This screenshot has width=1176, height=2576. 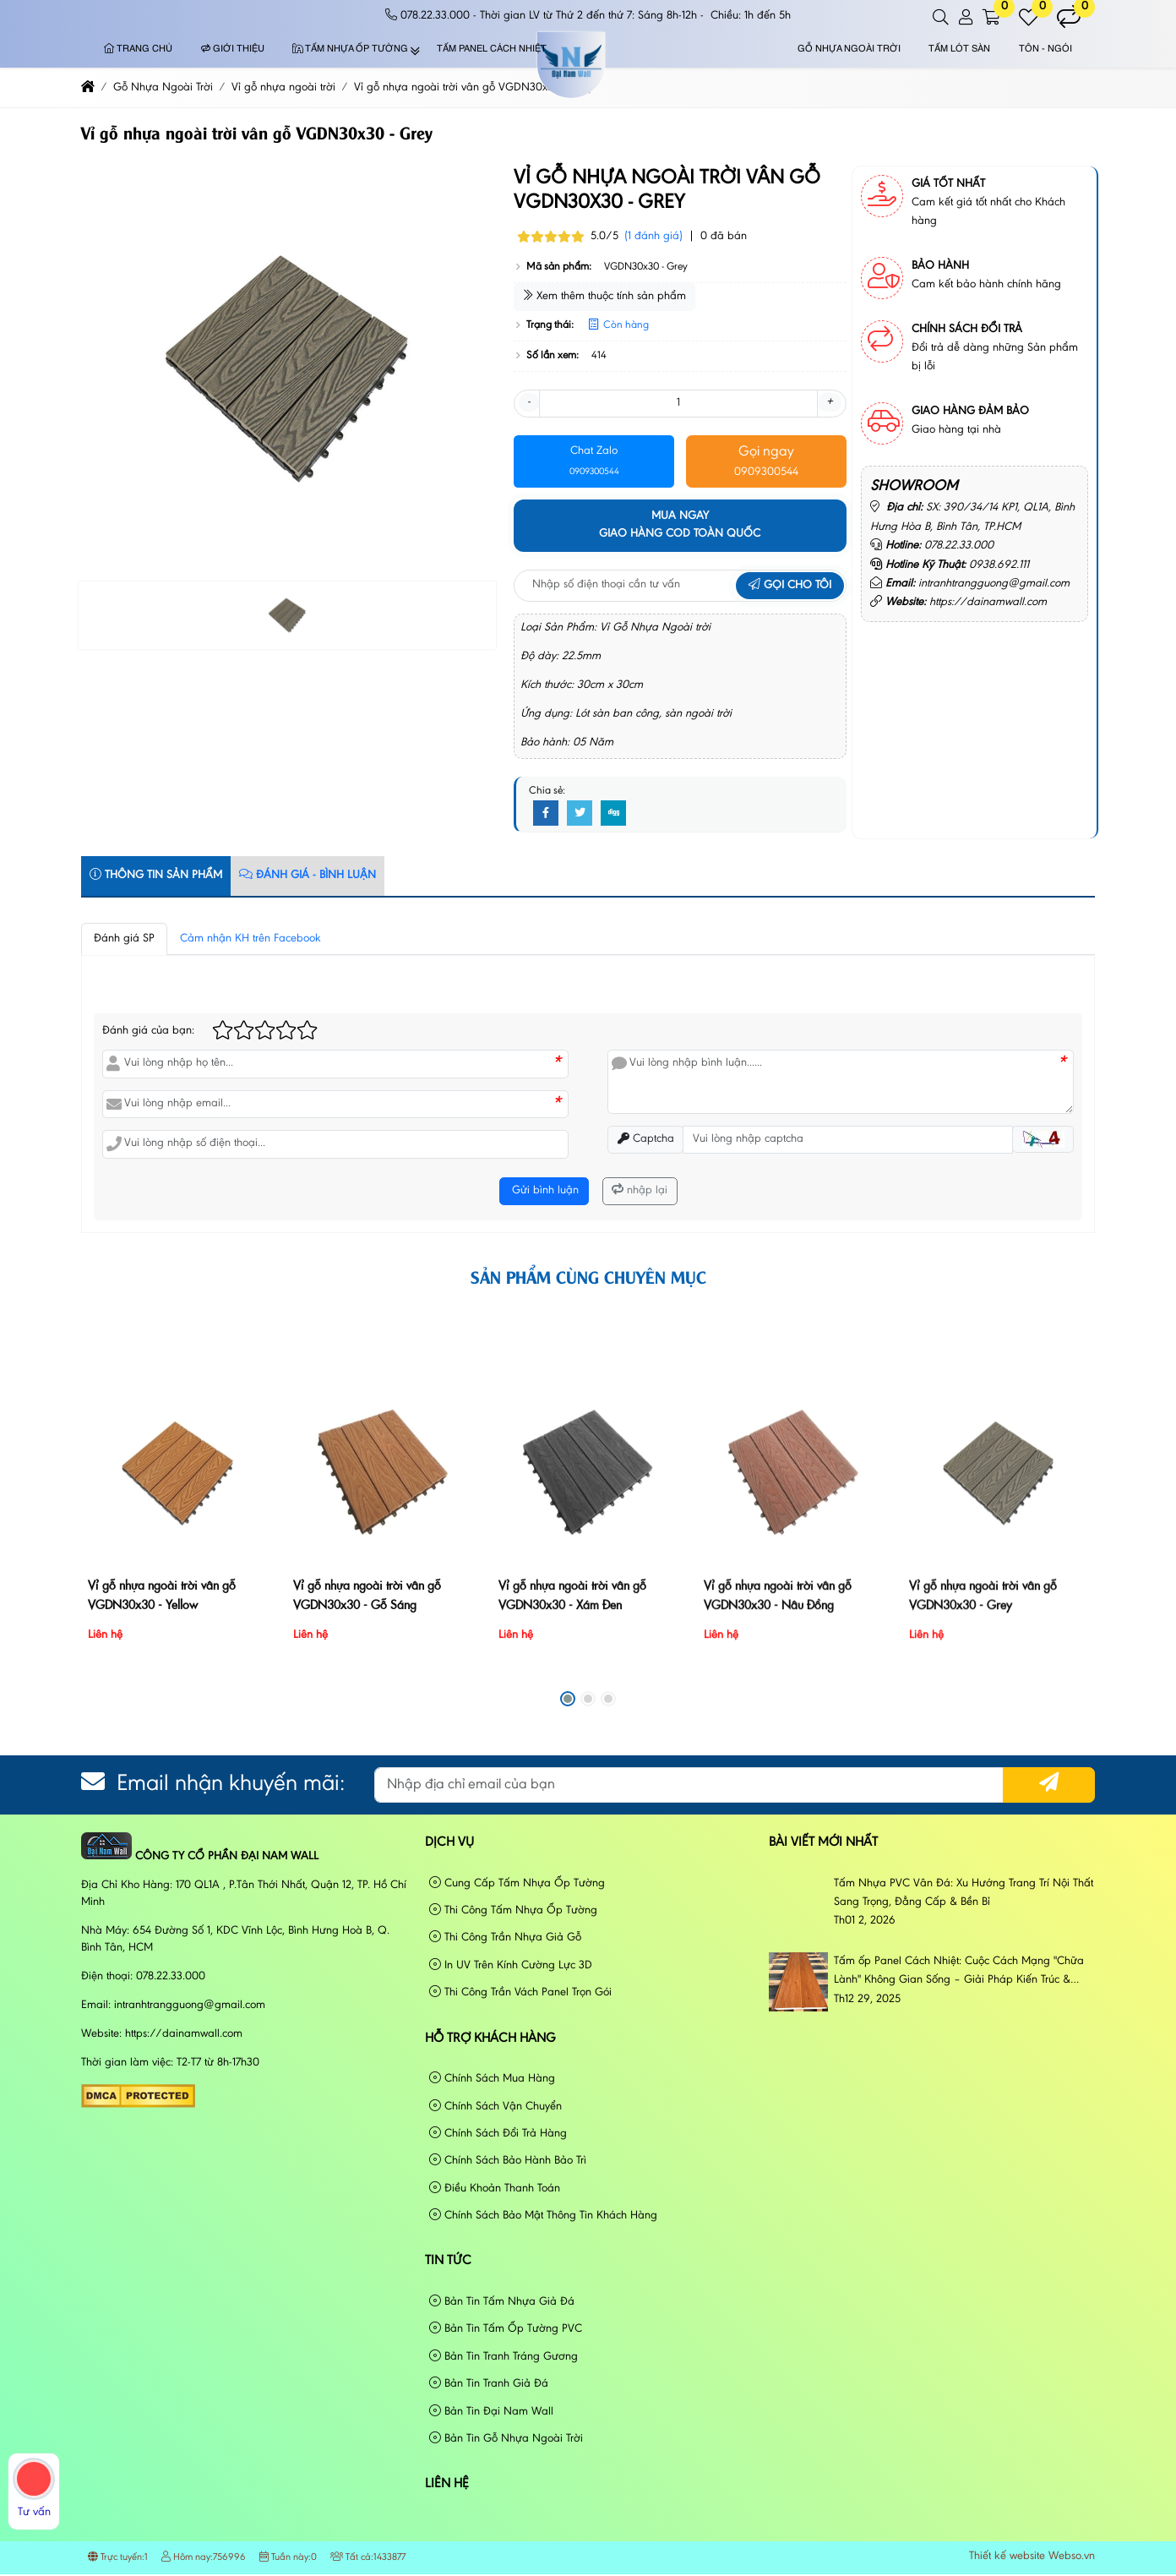 I want to click on Gọi cho tôi, so click(x=790, y=586).